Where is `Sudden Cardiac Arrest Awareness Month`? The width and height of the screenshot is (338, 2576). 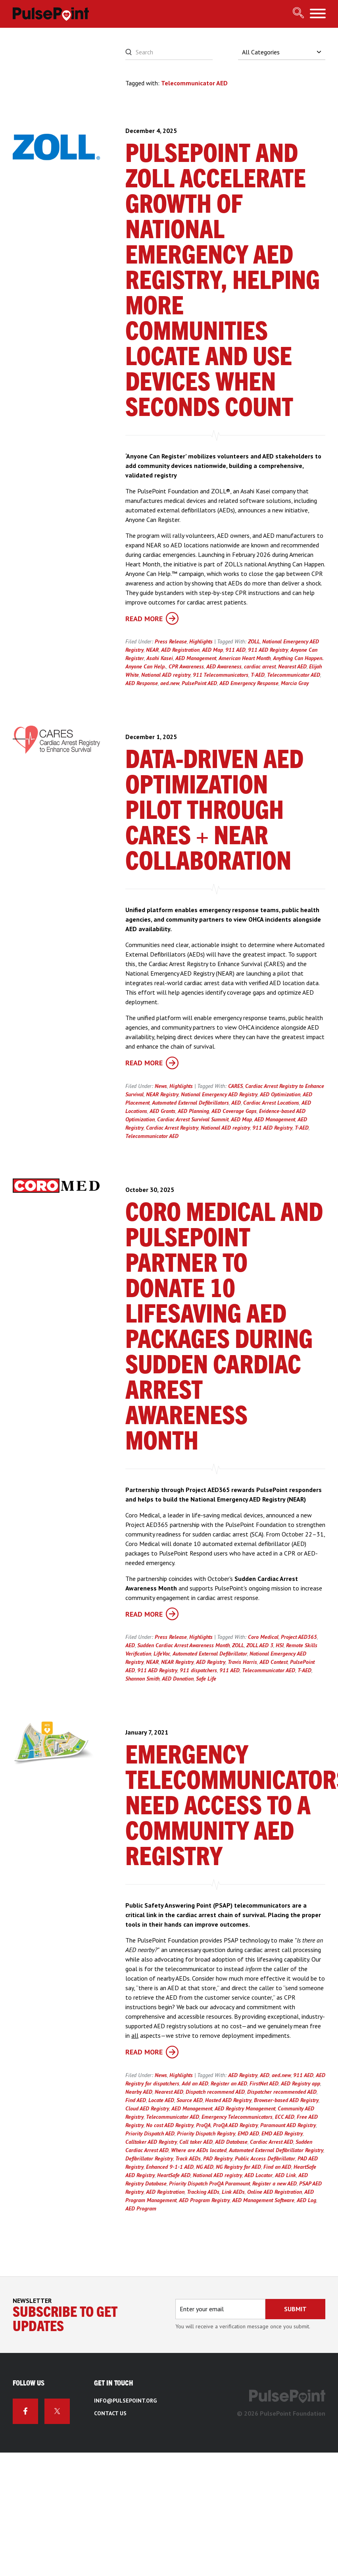 Sudden Cardiac Arrest Awareness Month is located at coordinates (183, 1645).